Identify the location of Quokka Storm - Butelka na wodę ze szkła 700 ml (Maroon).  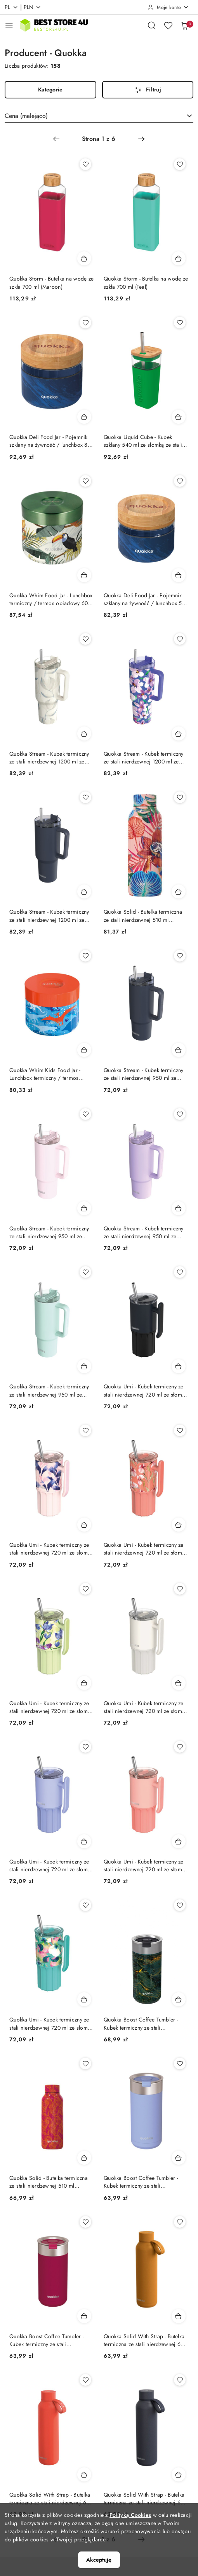
(51, 282).